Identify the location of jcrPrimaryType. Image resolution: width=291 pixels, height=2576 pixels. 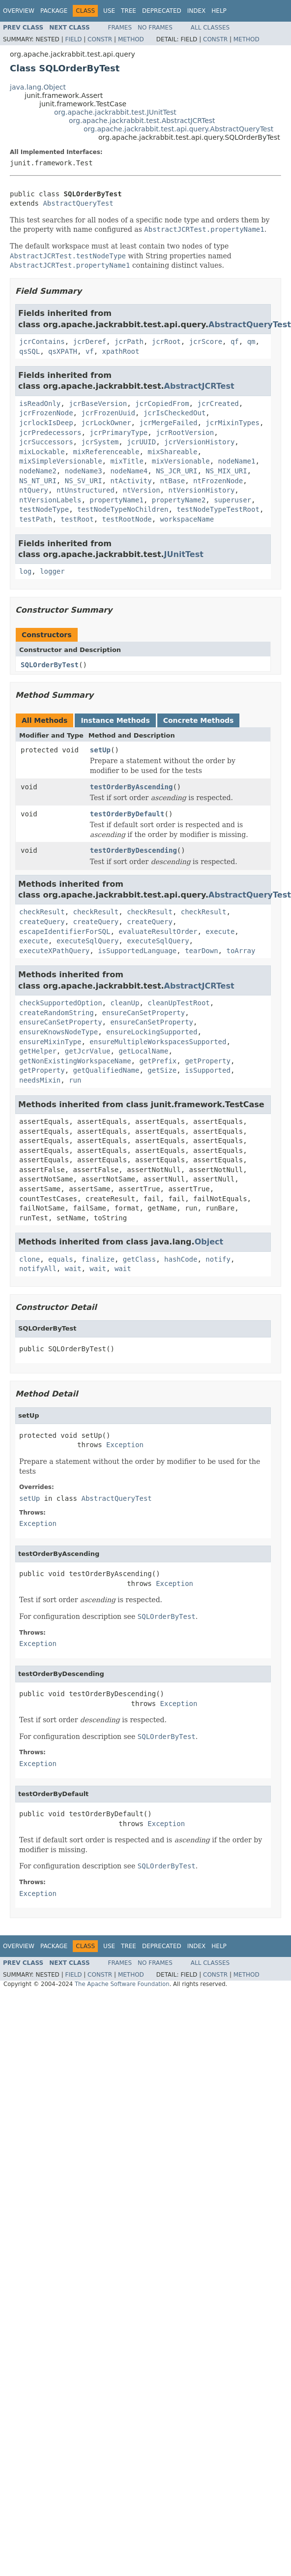
(118, 432).